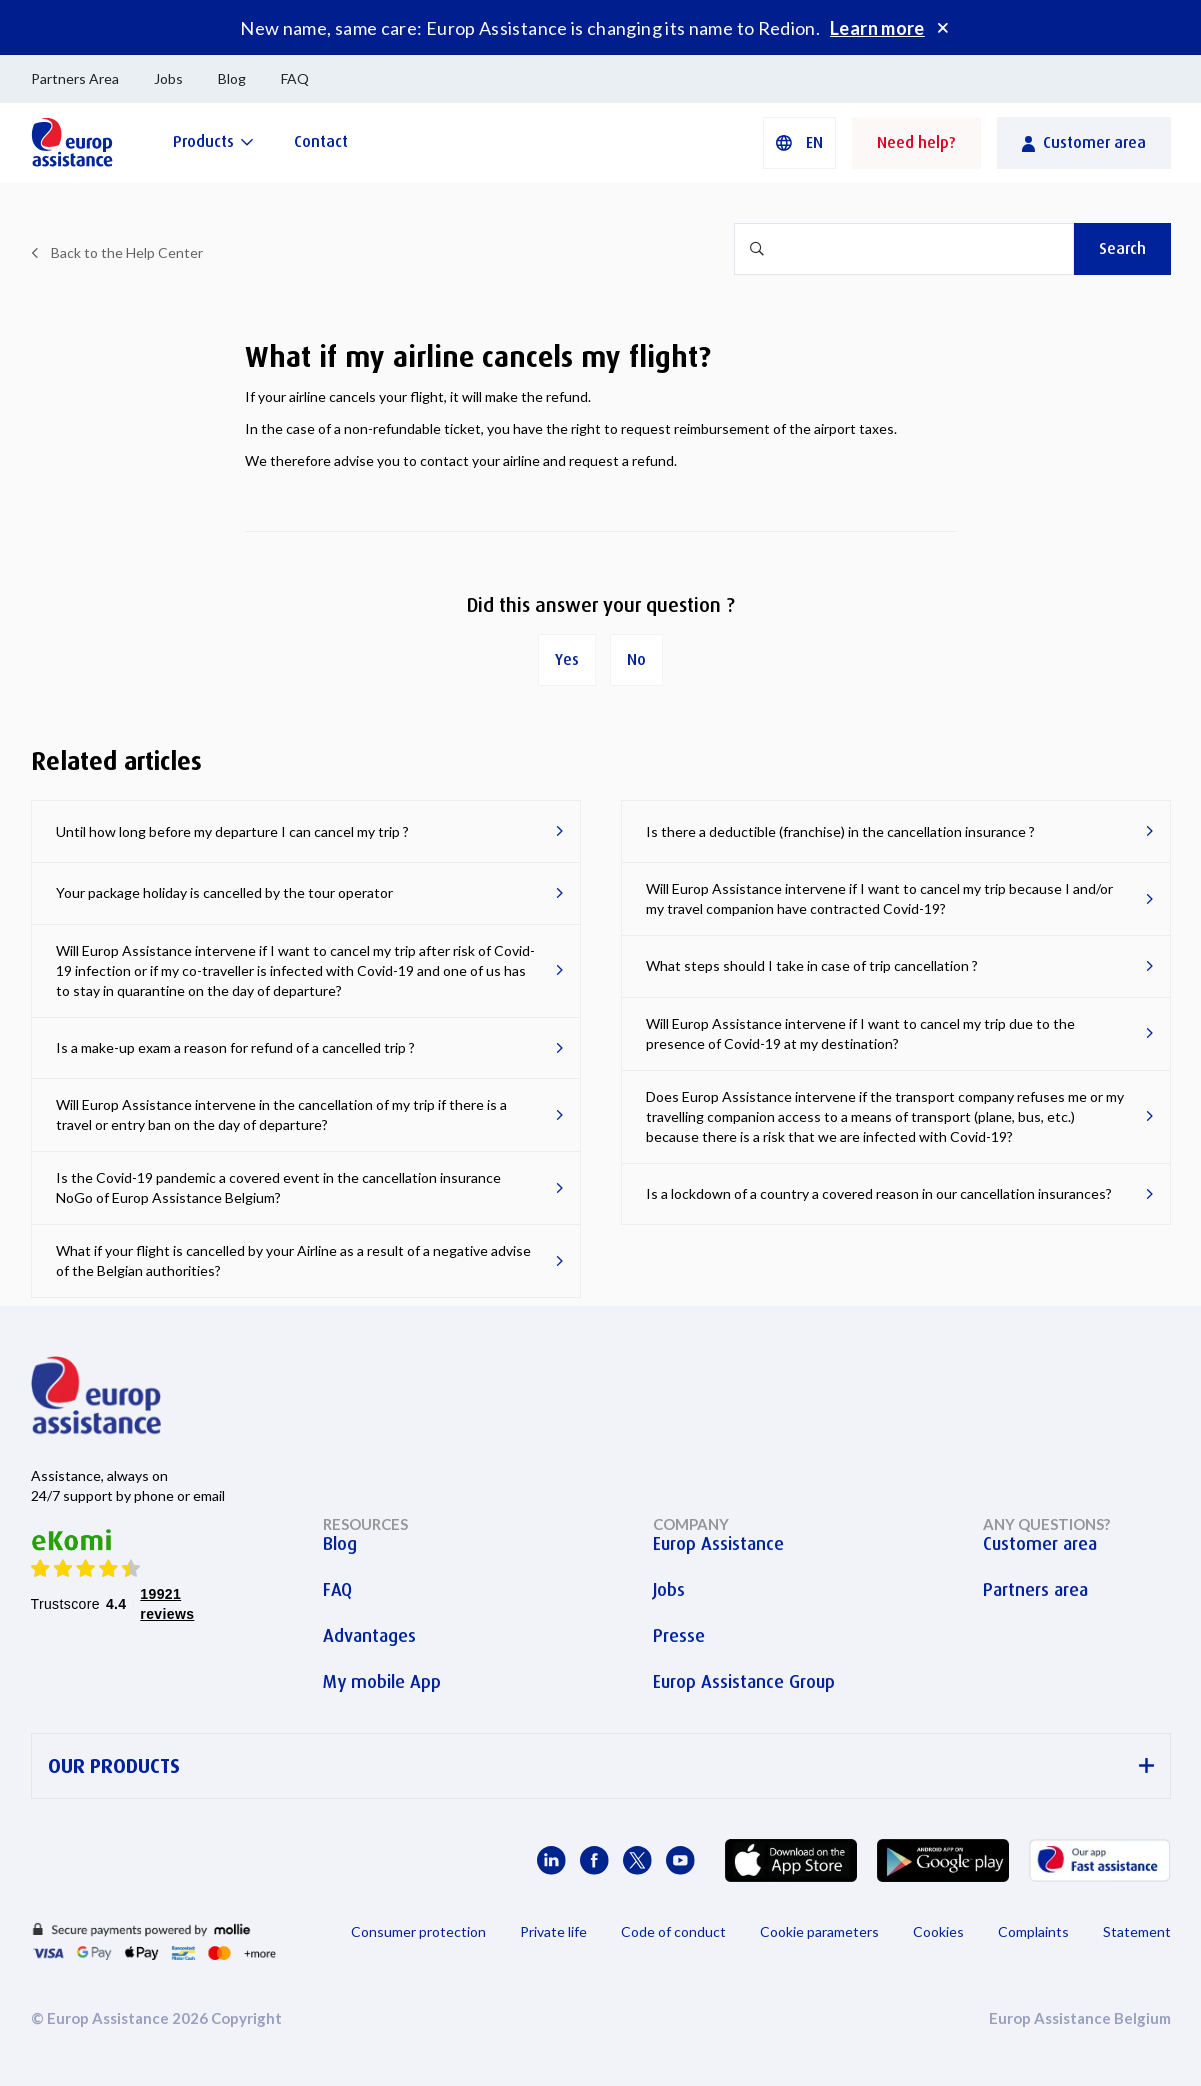  I want to click on Will Europ Assistance intervene if I want to cancel my trip due to the presence of Covid-19 at my destination?, so click(860, 1033).